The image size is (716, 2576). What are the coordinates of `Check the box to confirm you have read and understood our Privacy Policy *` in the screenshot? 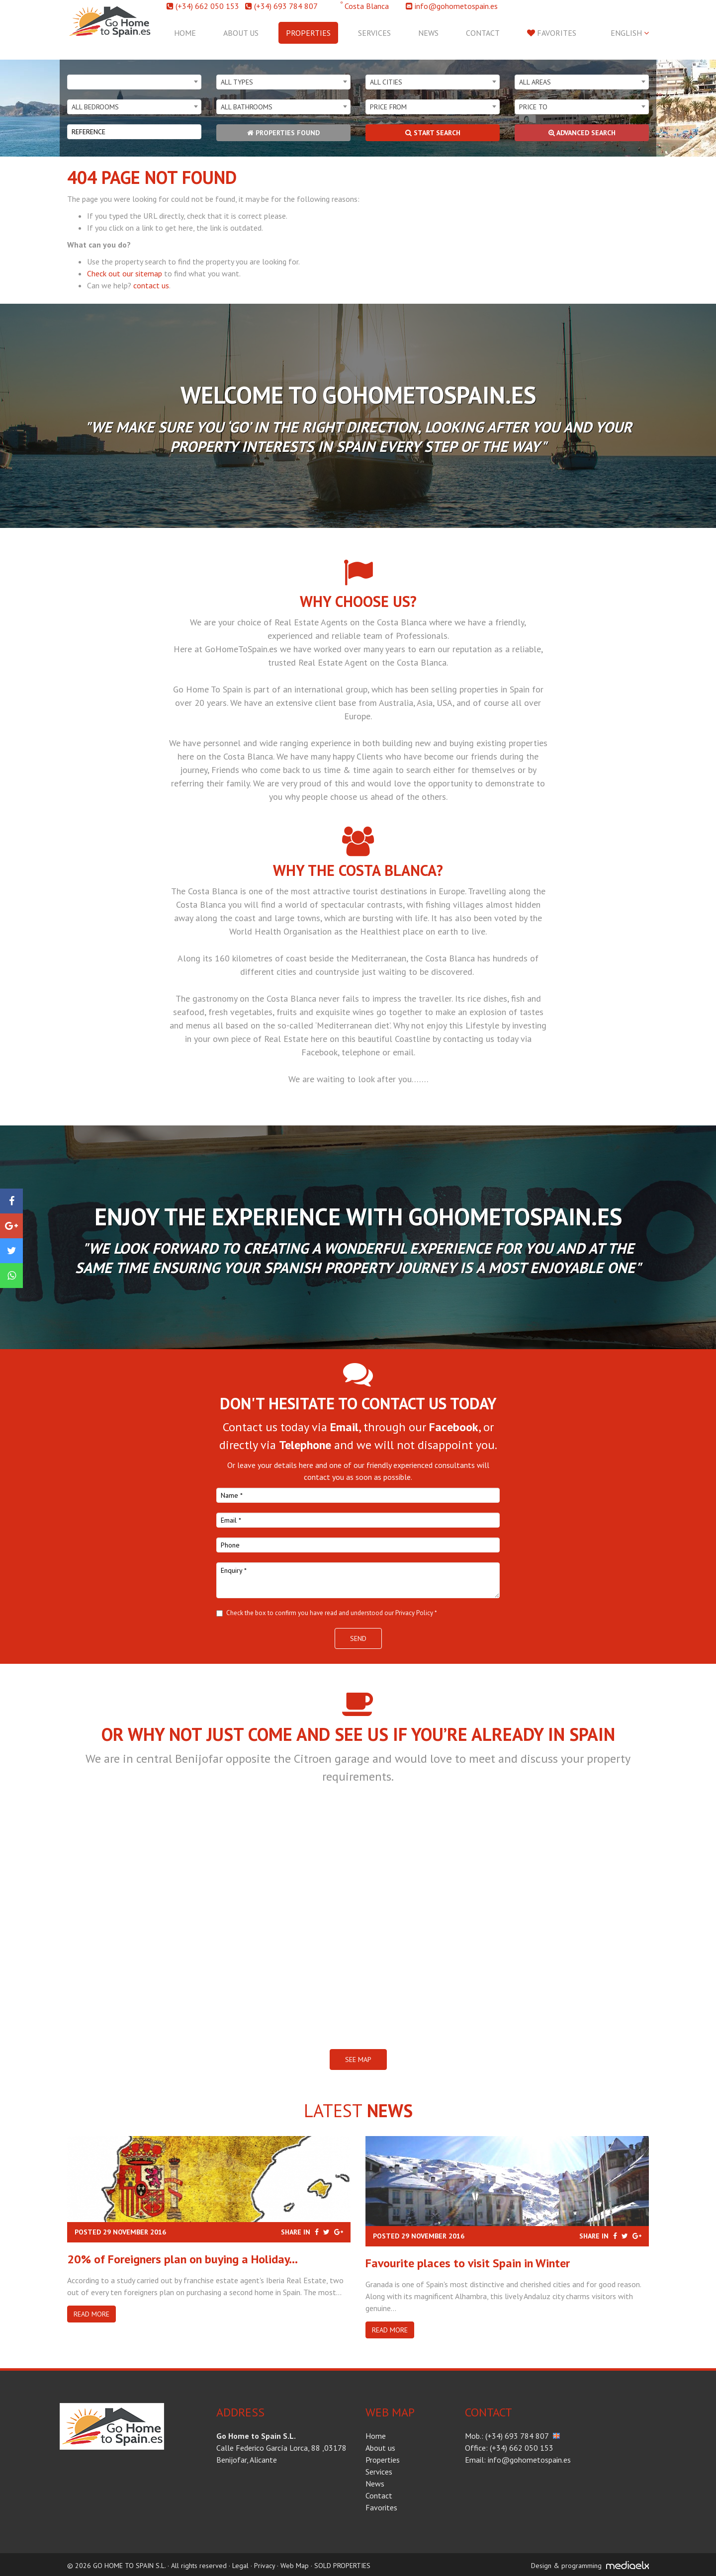 It's located at (331, 1613).